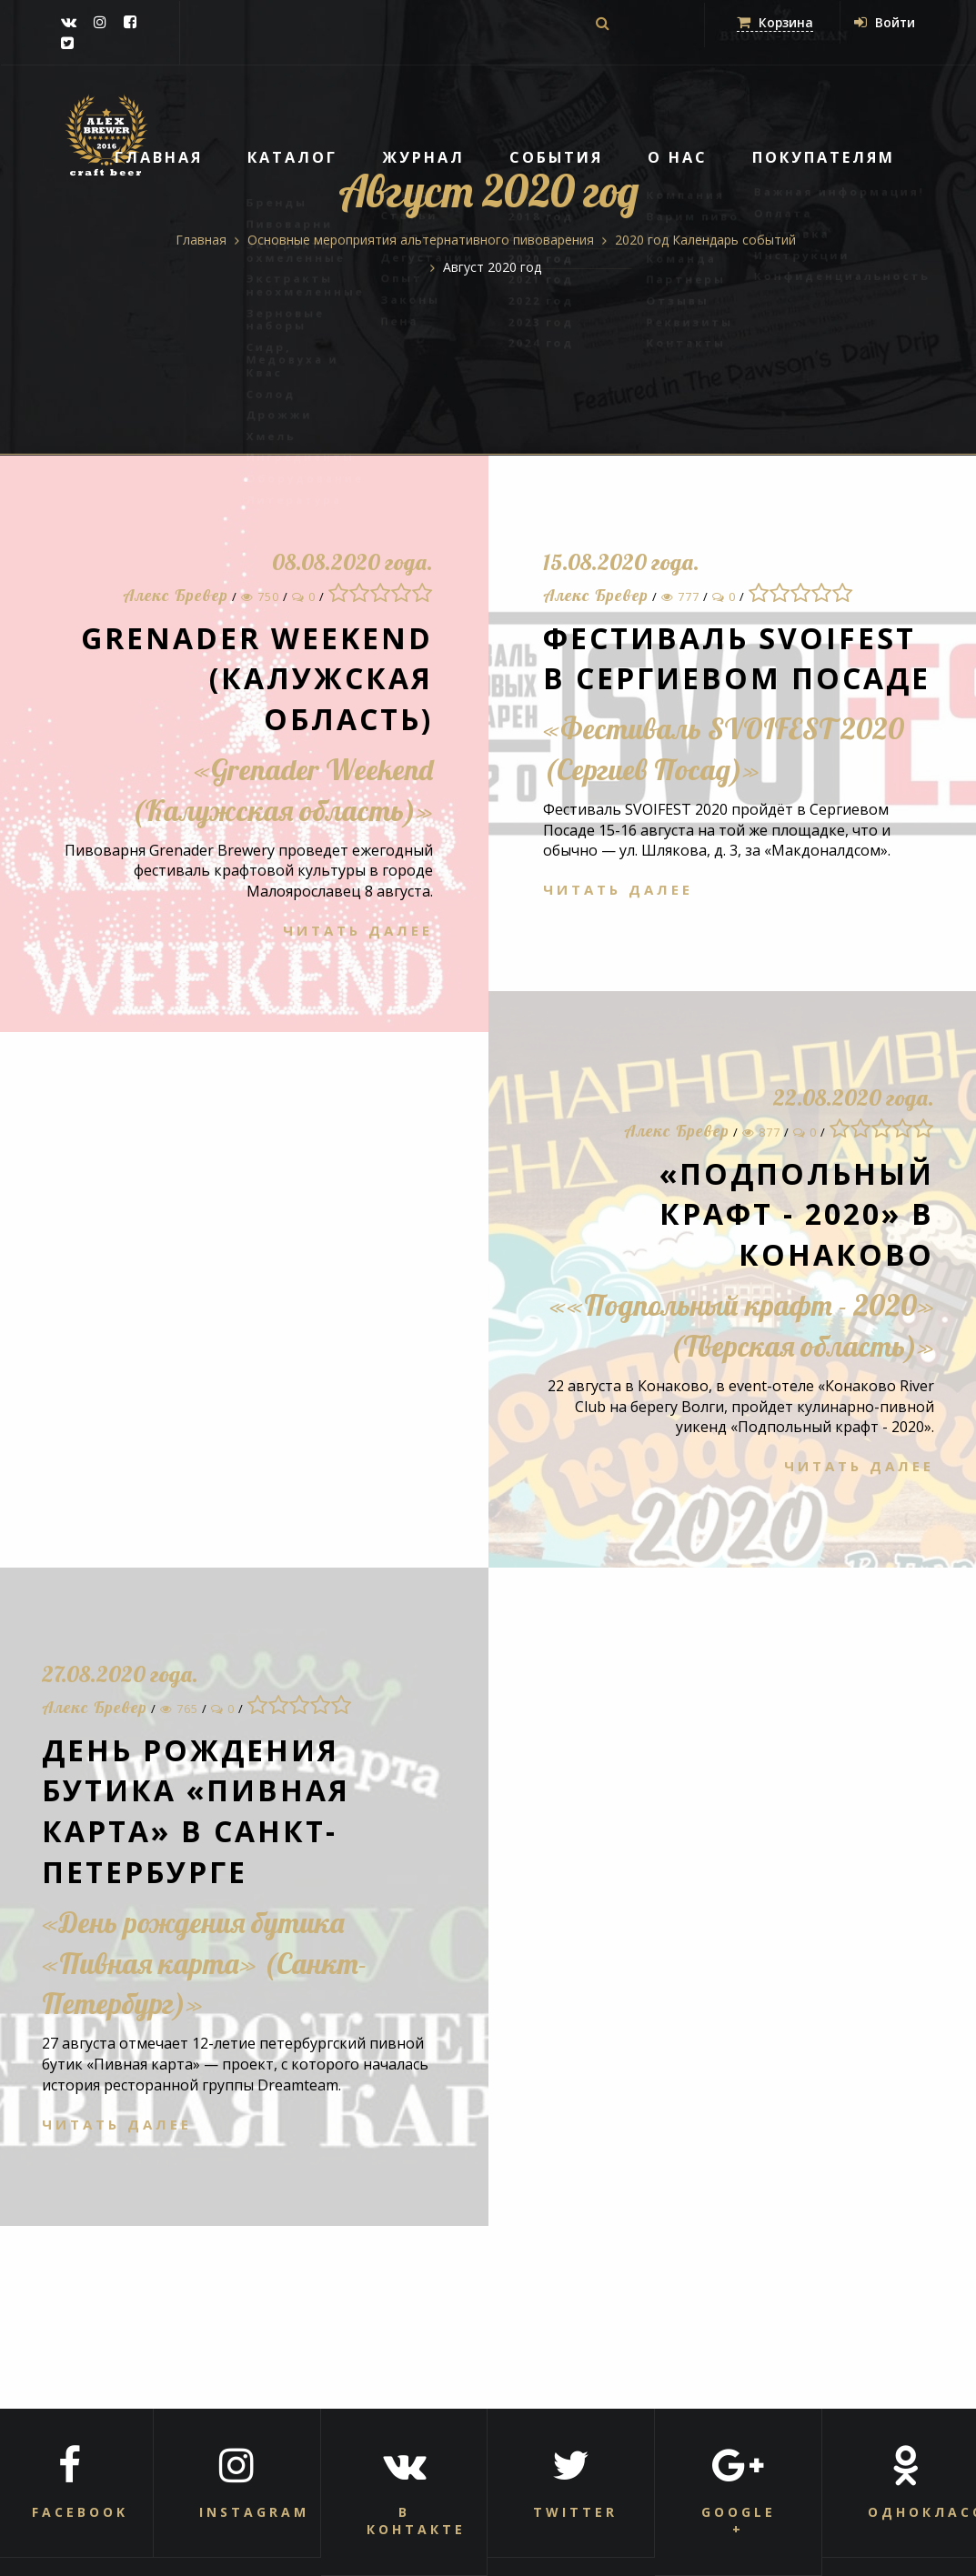 The height and width of the screenshot is (2576, 976). Describe the element at coordinates (761, 1132) in the screenshot. I see `877` at that location.